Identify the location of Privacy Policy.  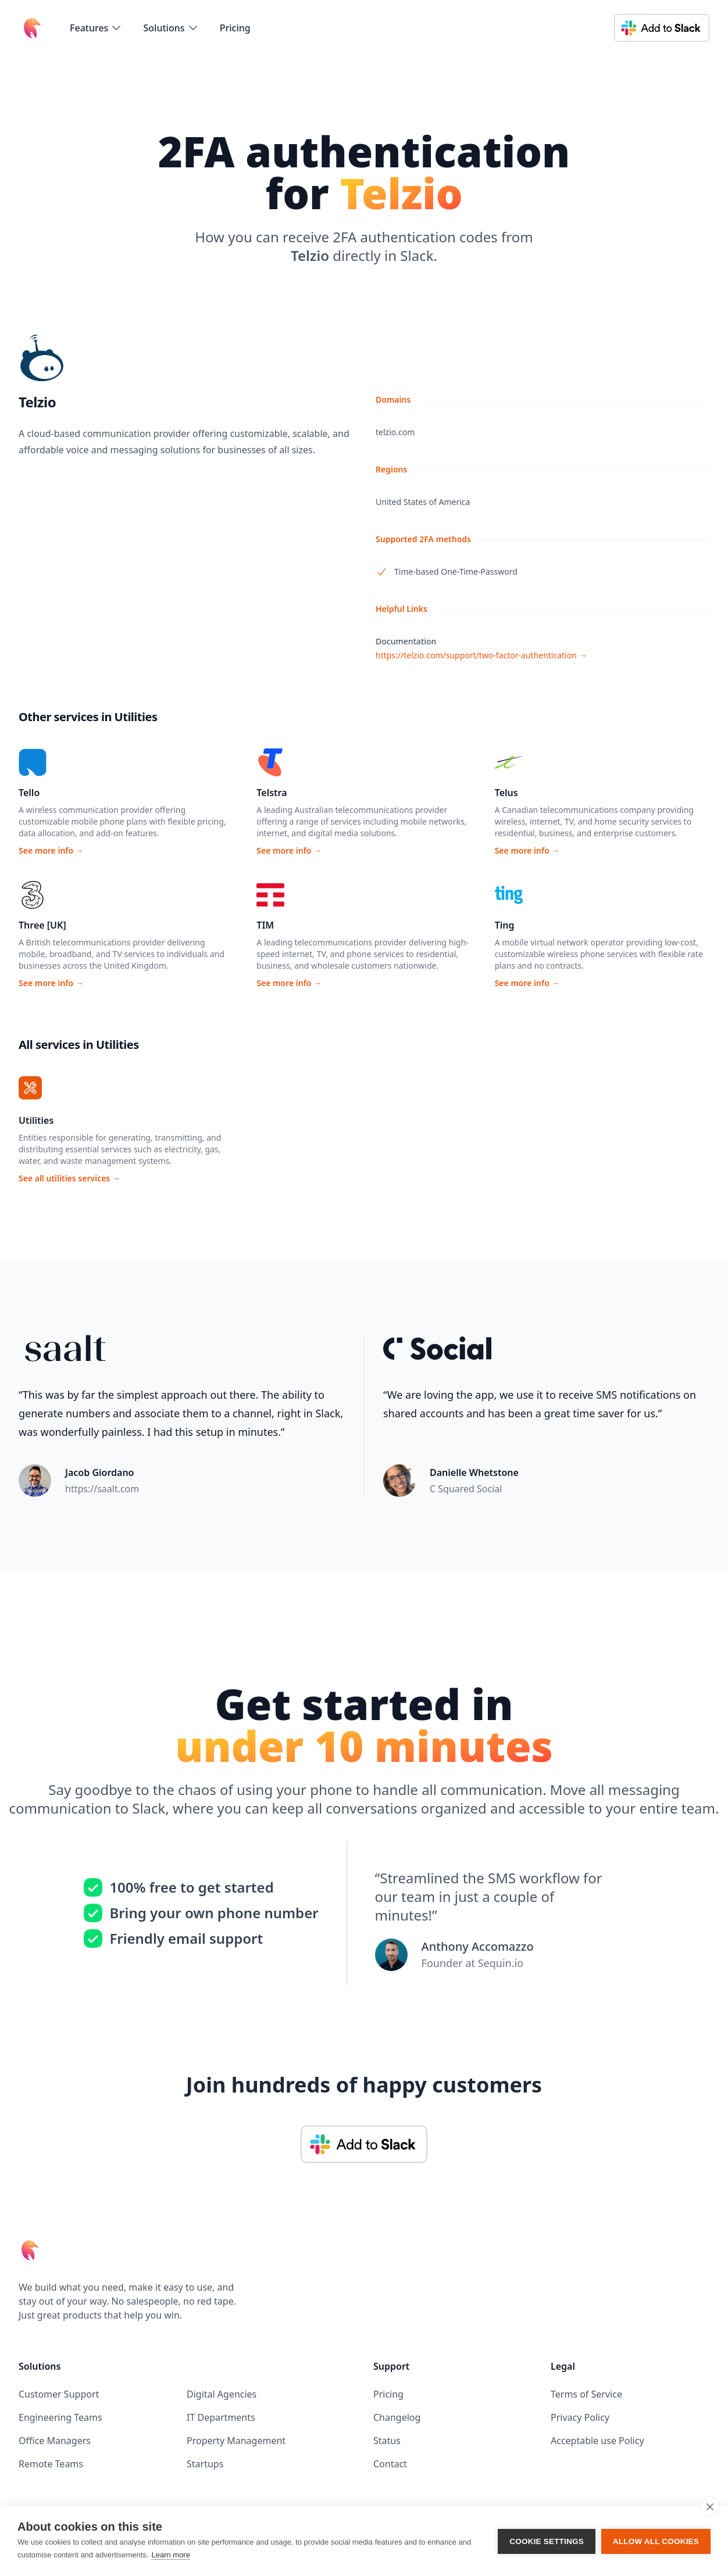
(580, 2417).